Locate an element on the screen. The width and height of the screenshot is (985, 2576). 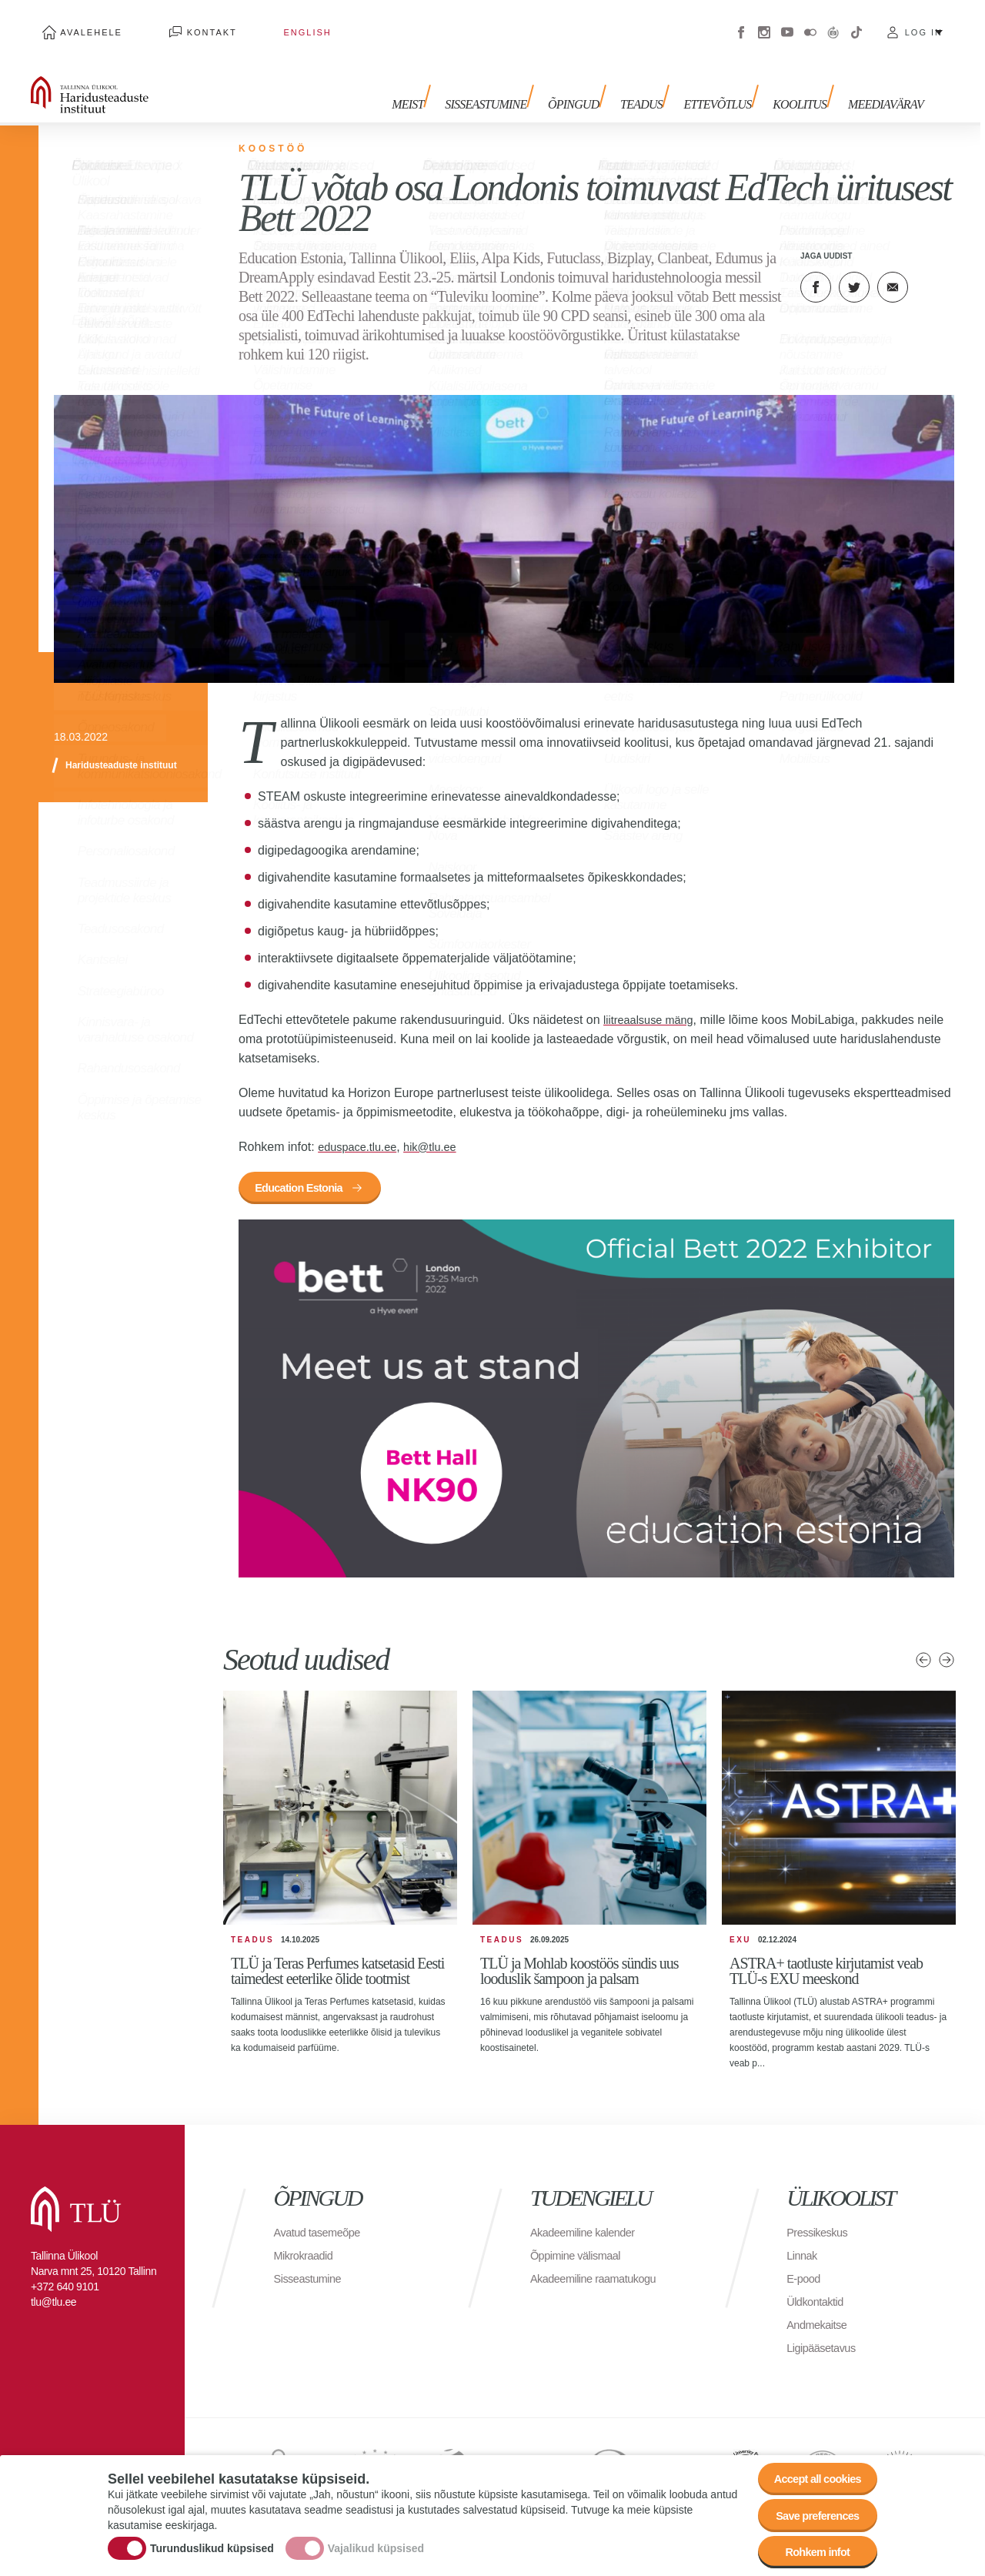
E-kiri is located at coordinates (892, 269).